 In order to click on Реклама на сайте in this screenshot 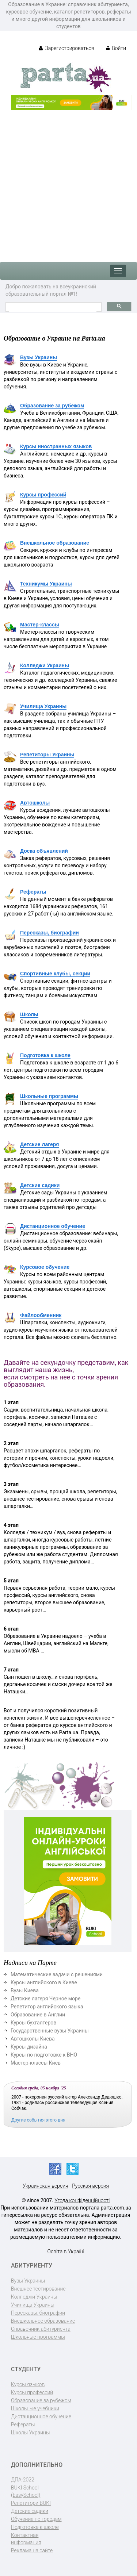, I will do `click(32, 2550)`.